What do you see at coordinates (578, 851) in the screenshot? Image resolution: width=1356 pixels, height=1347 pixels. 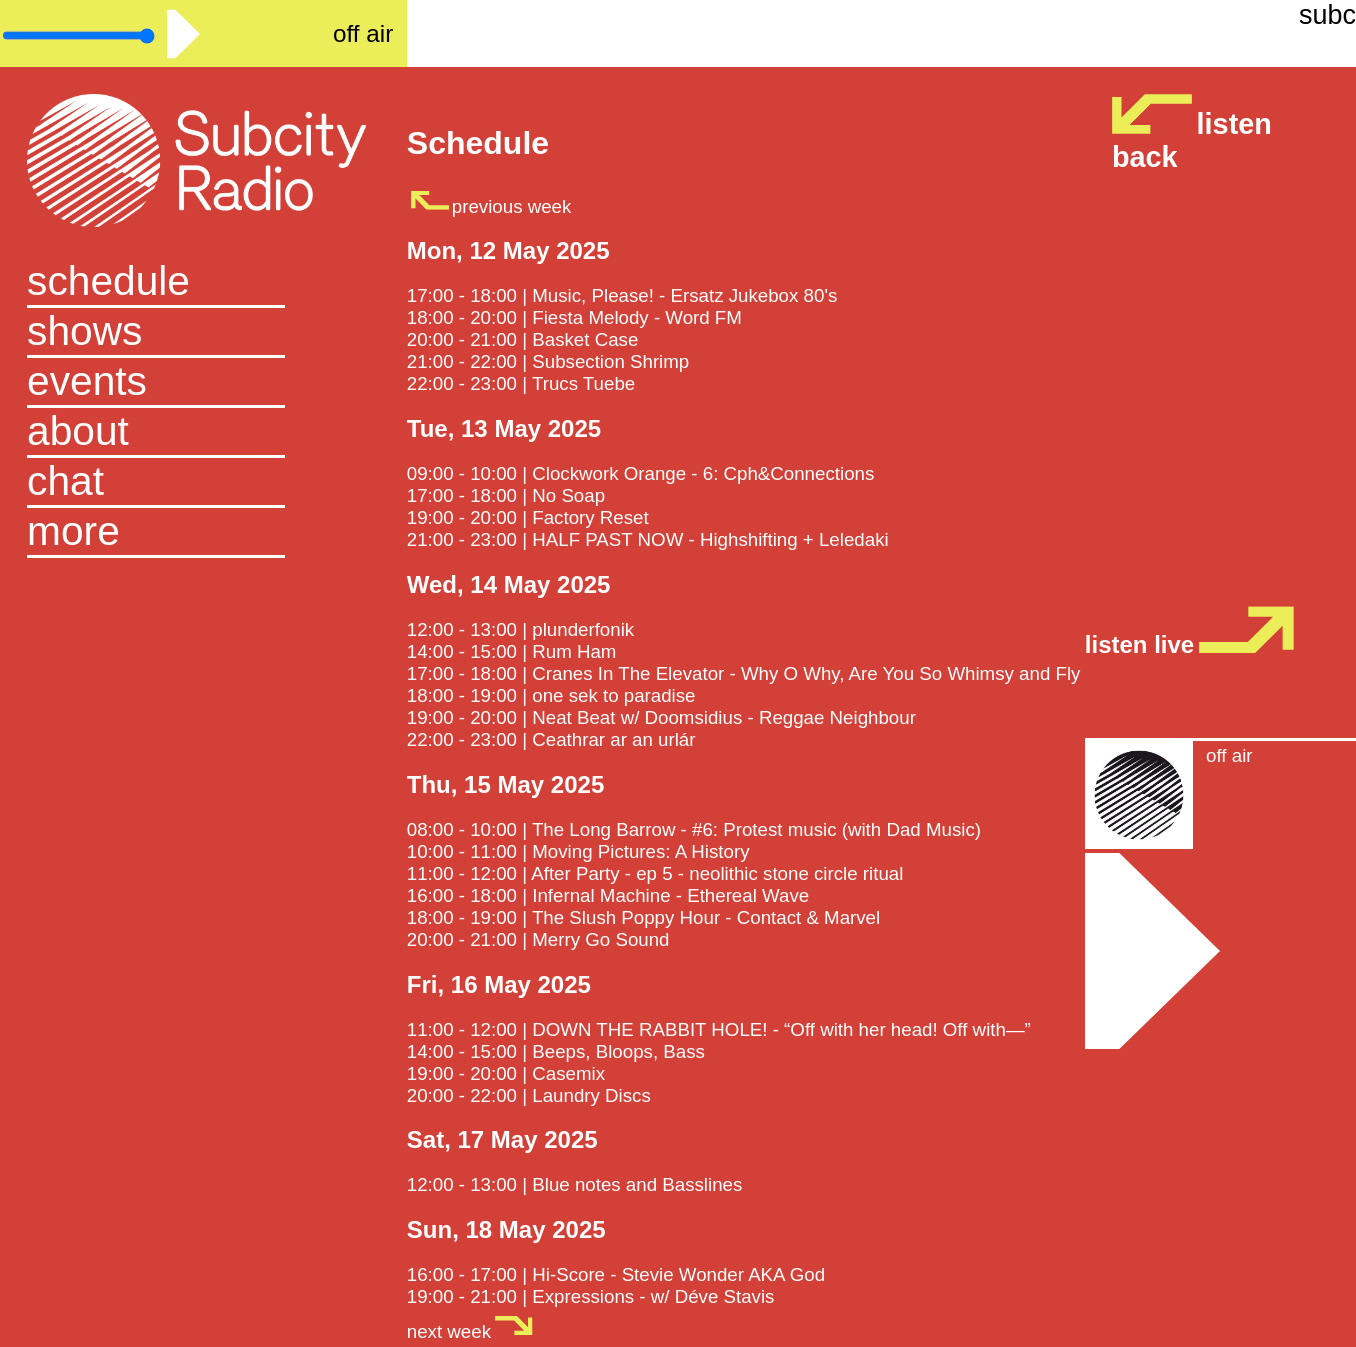 I see `10:00 - 11:00 | Moving Pictures: A History` at bounding box center [578, 851].